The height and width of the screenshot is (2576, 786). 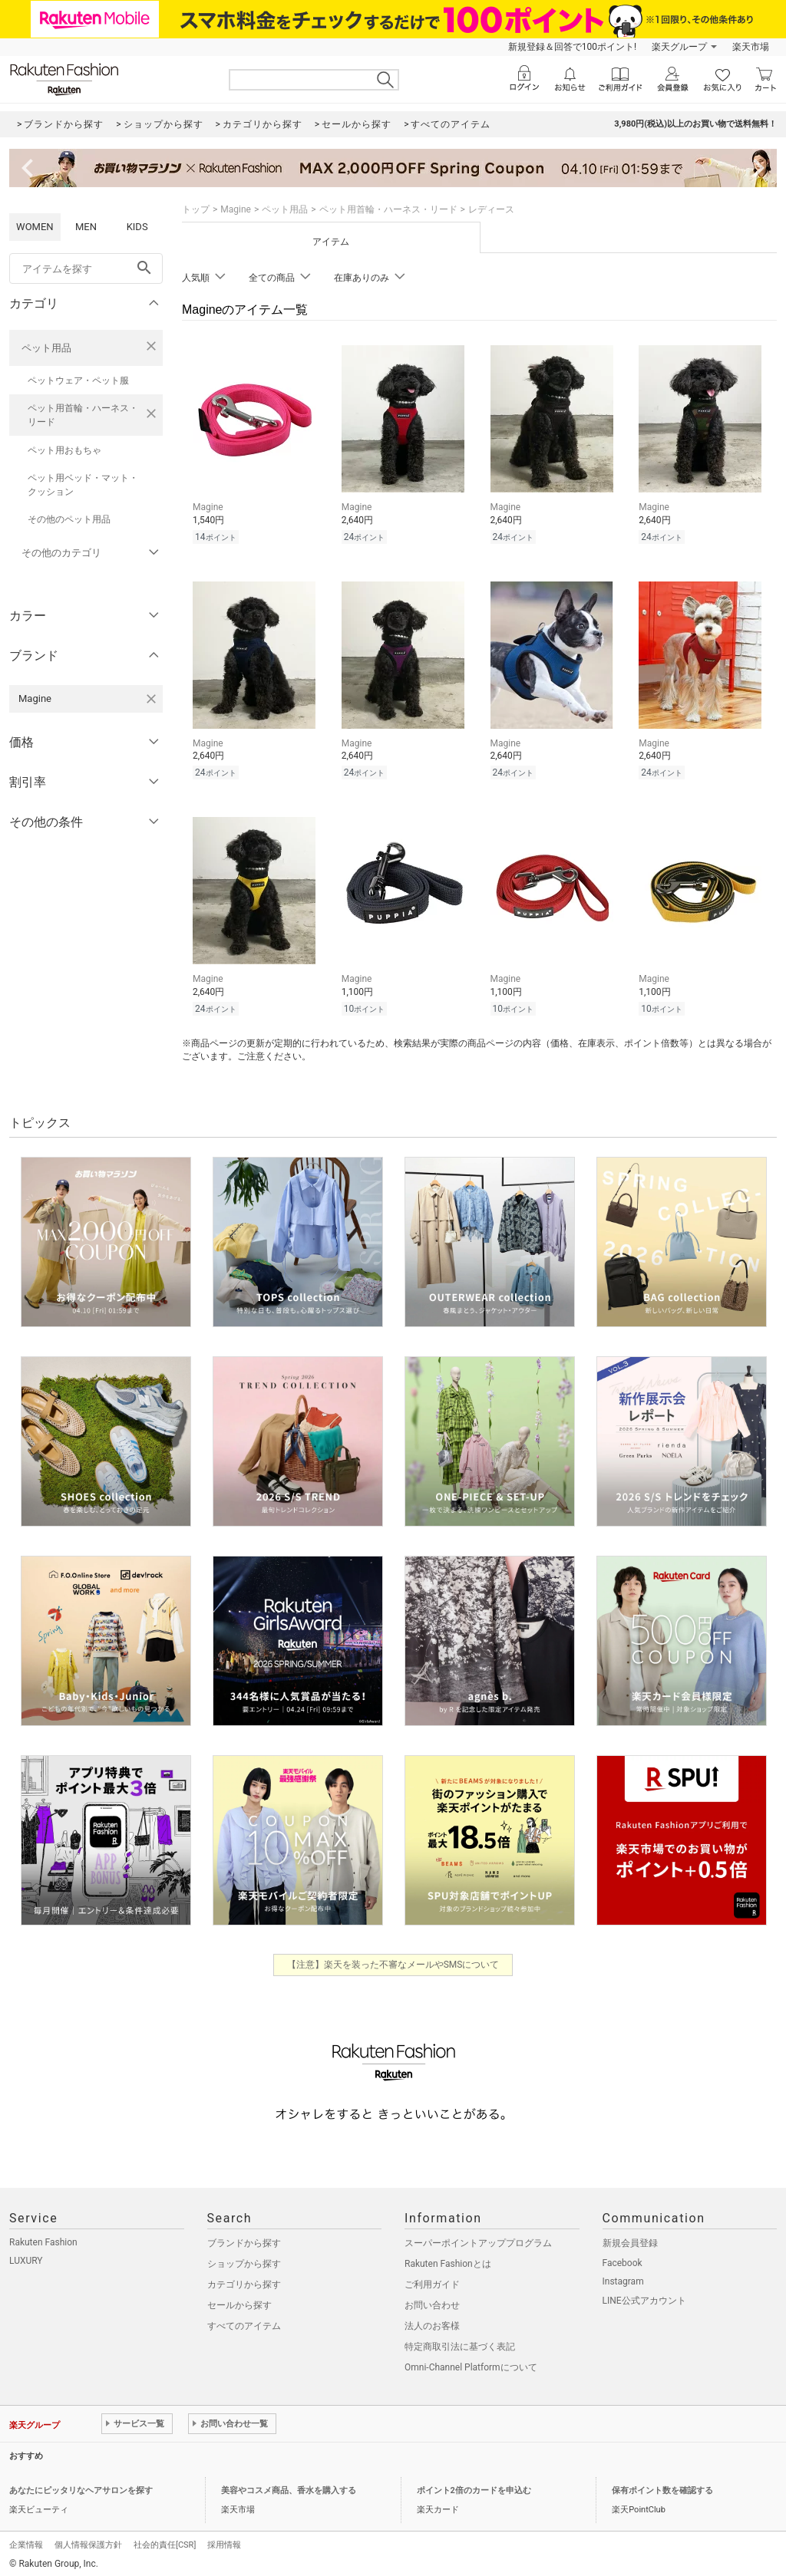 What do you see at coordinates (478, 2243) in the screenshot?
I see `スーパーポイントアッププログラム` at bounding box center [478, 2243].